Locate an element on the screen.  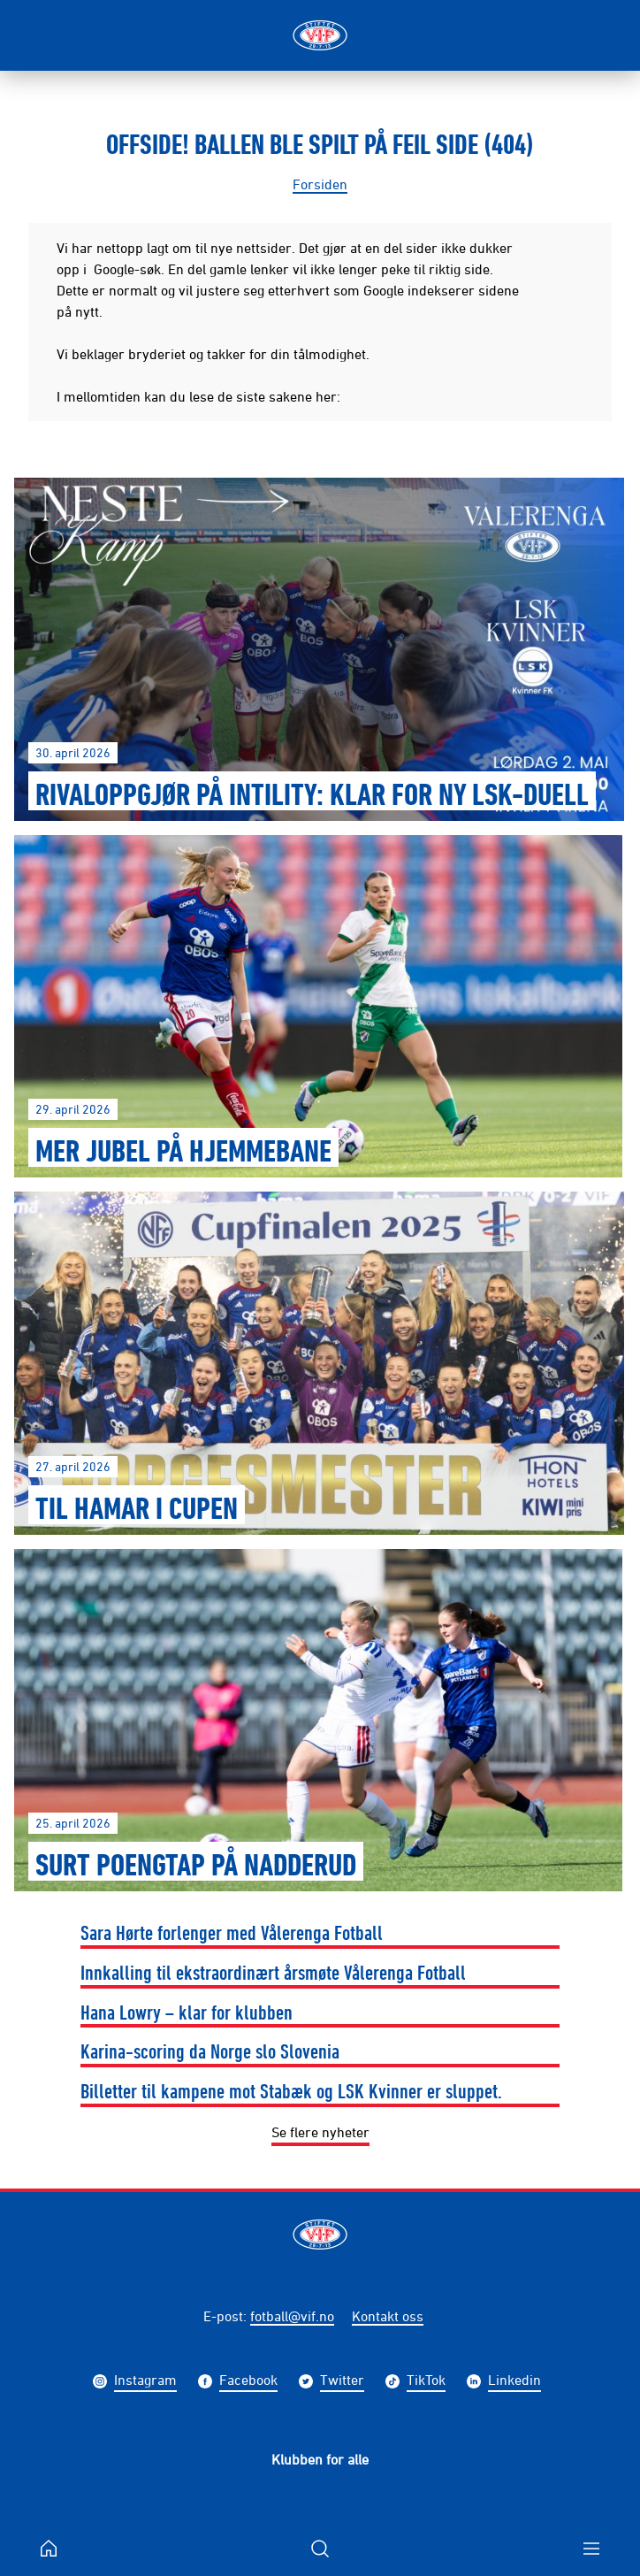
Billetter til kampene mot Stabæk og LSK Kvinner er sluppet. is located at coordinates (291, 2090).